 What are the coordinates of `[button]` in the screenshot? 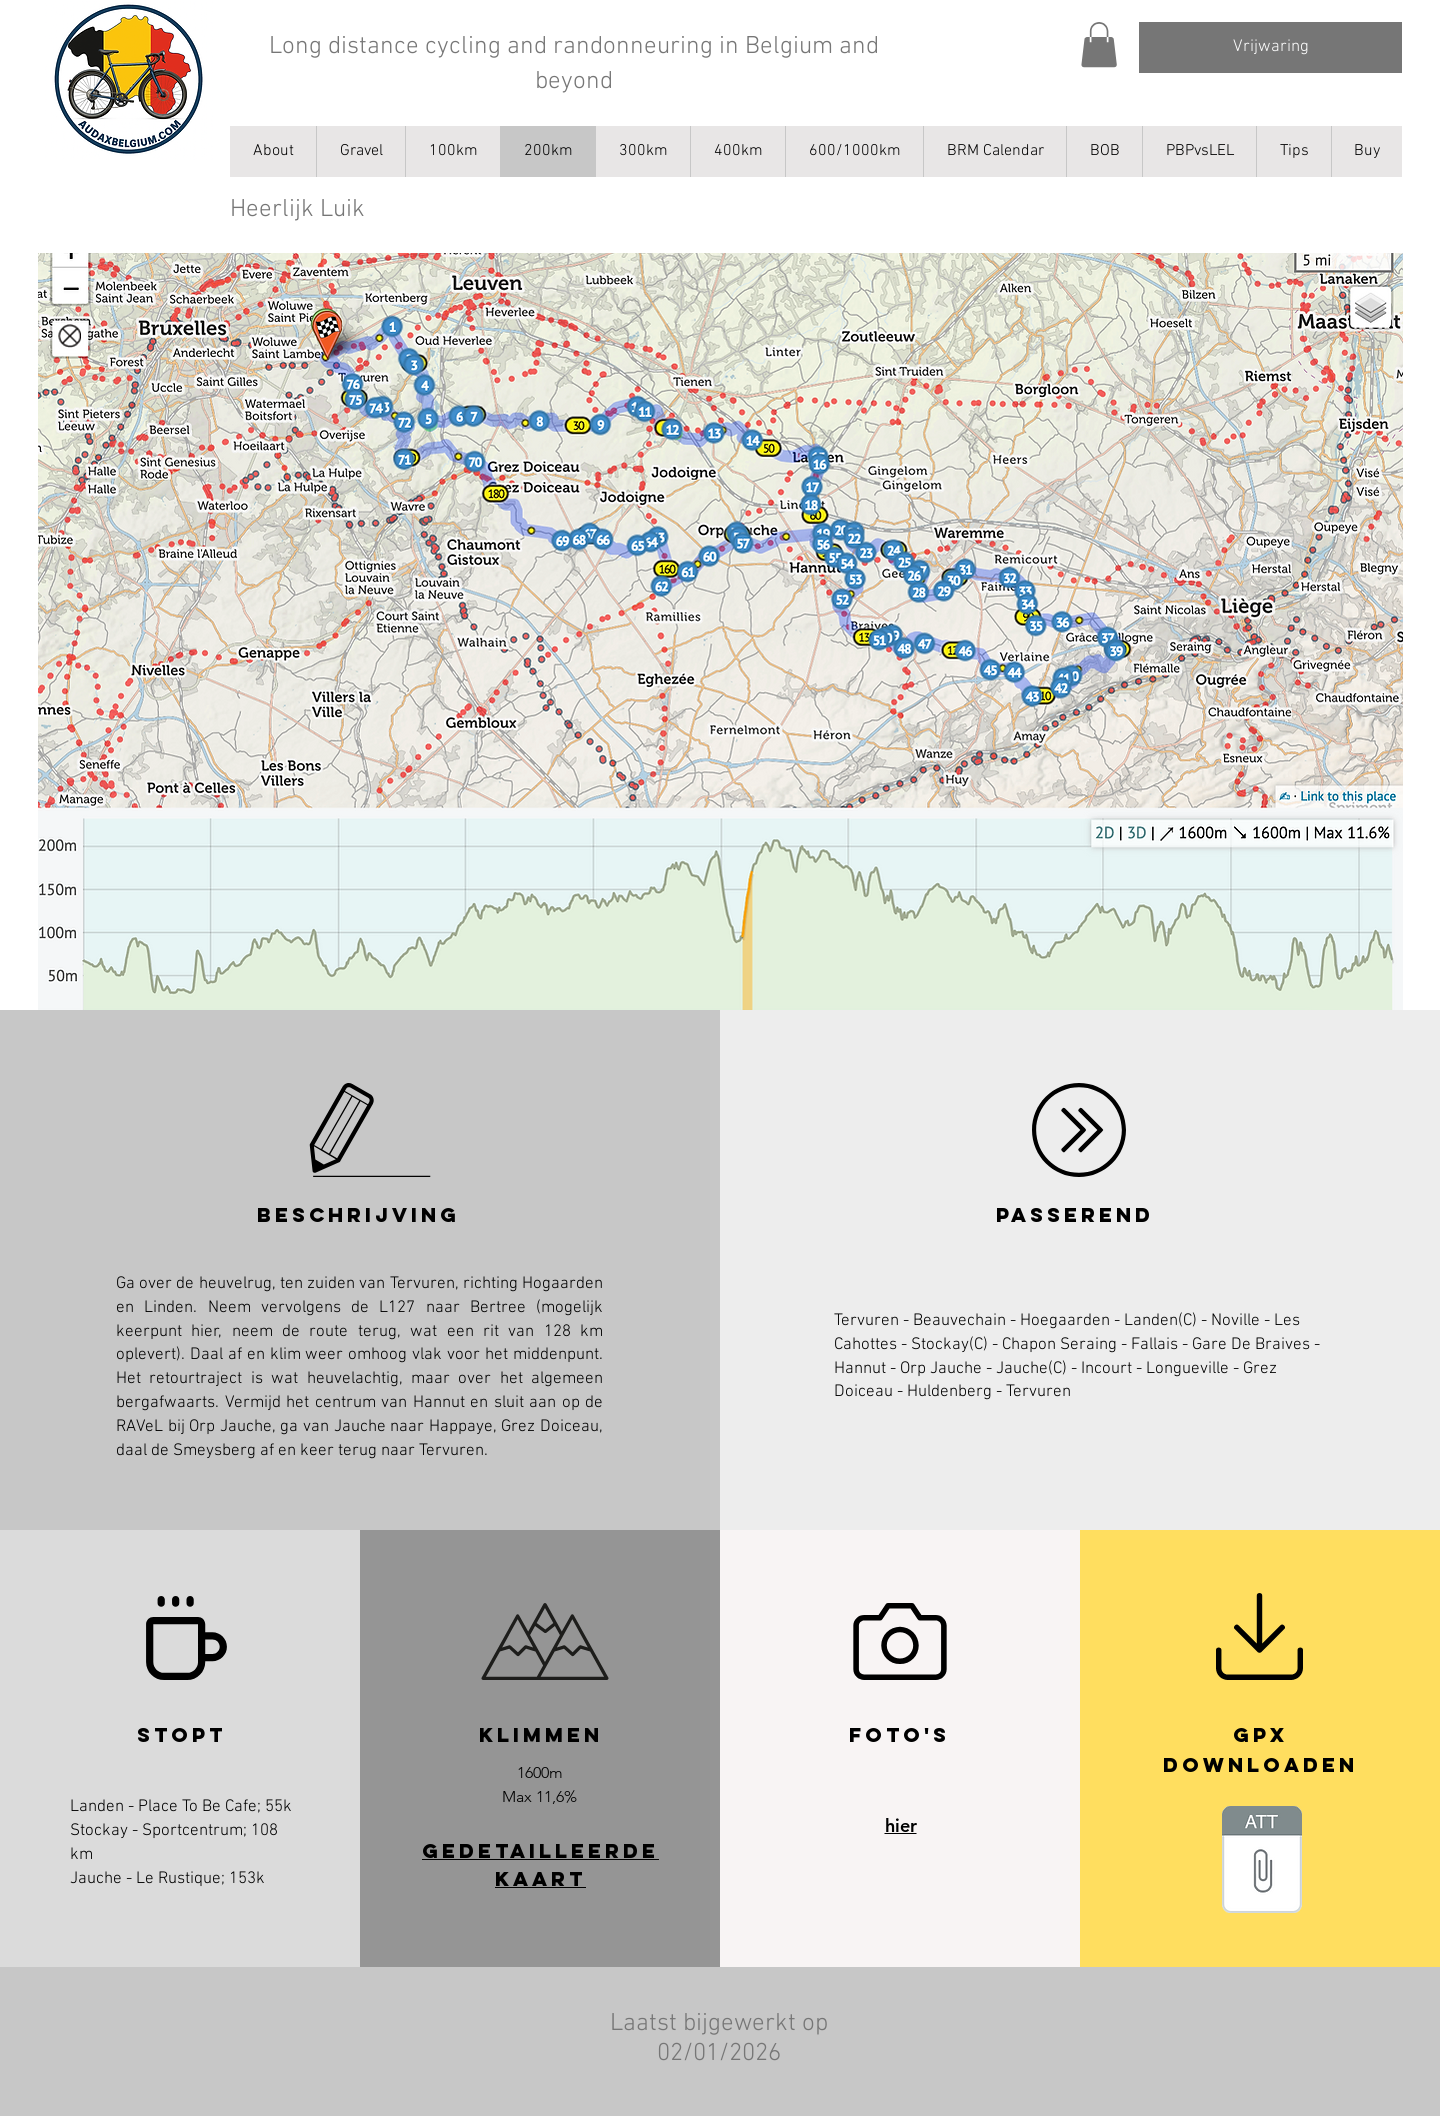 It's located at (1099, 44).